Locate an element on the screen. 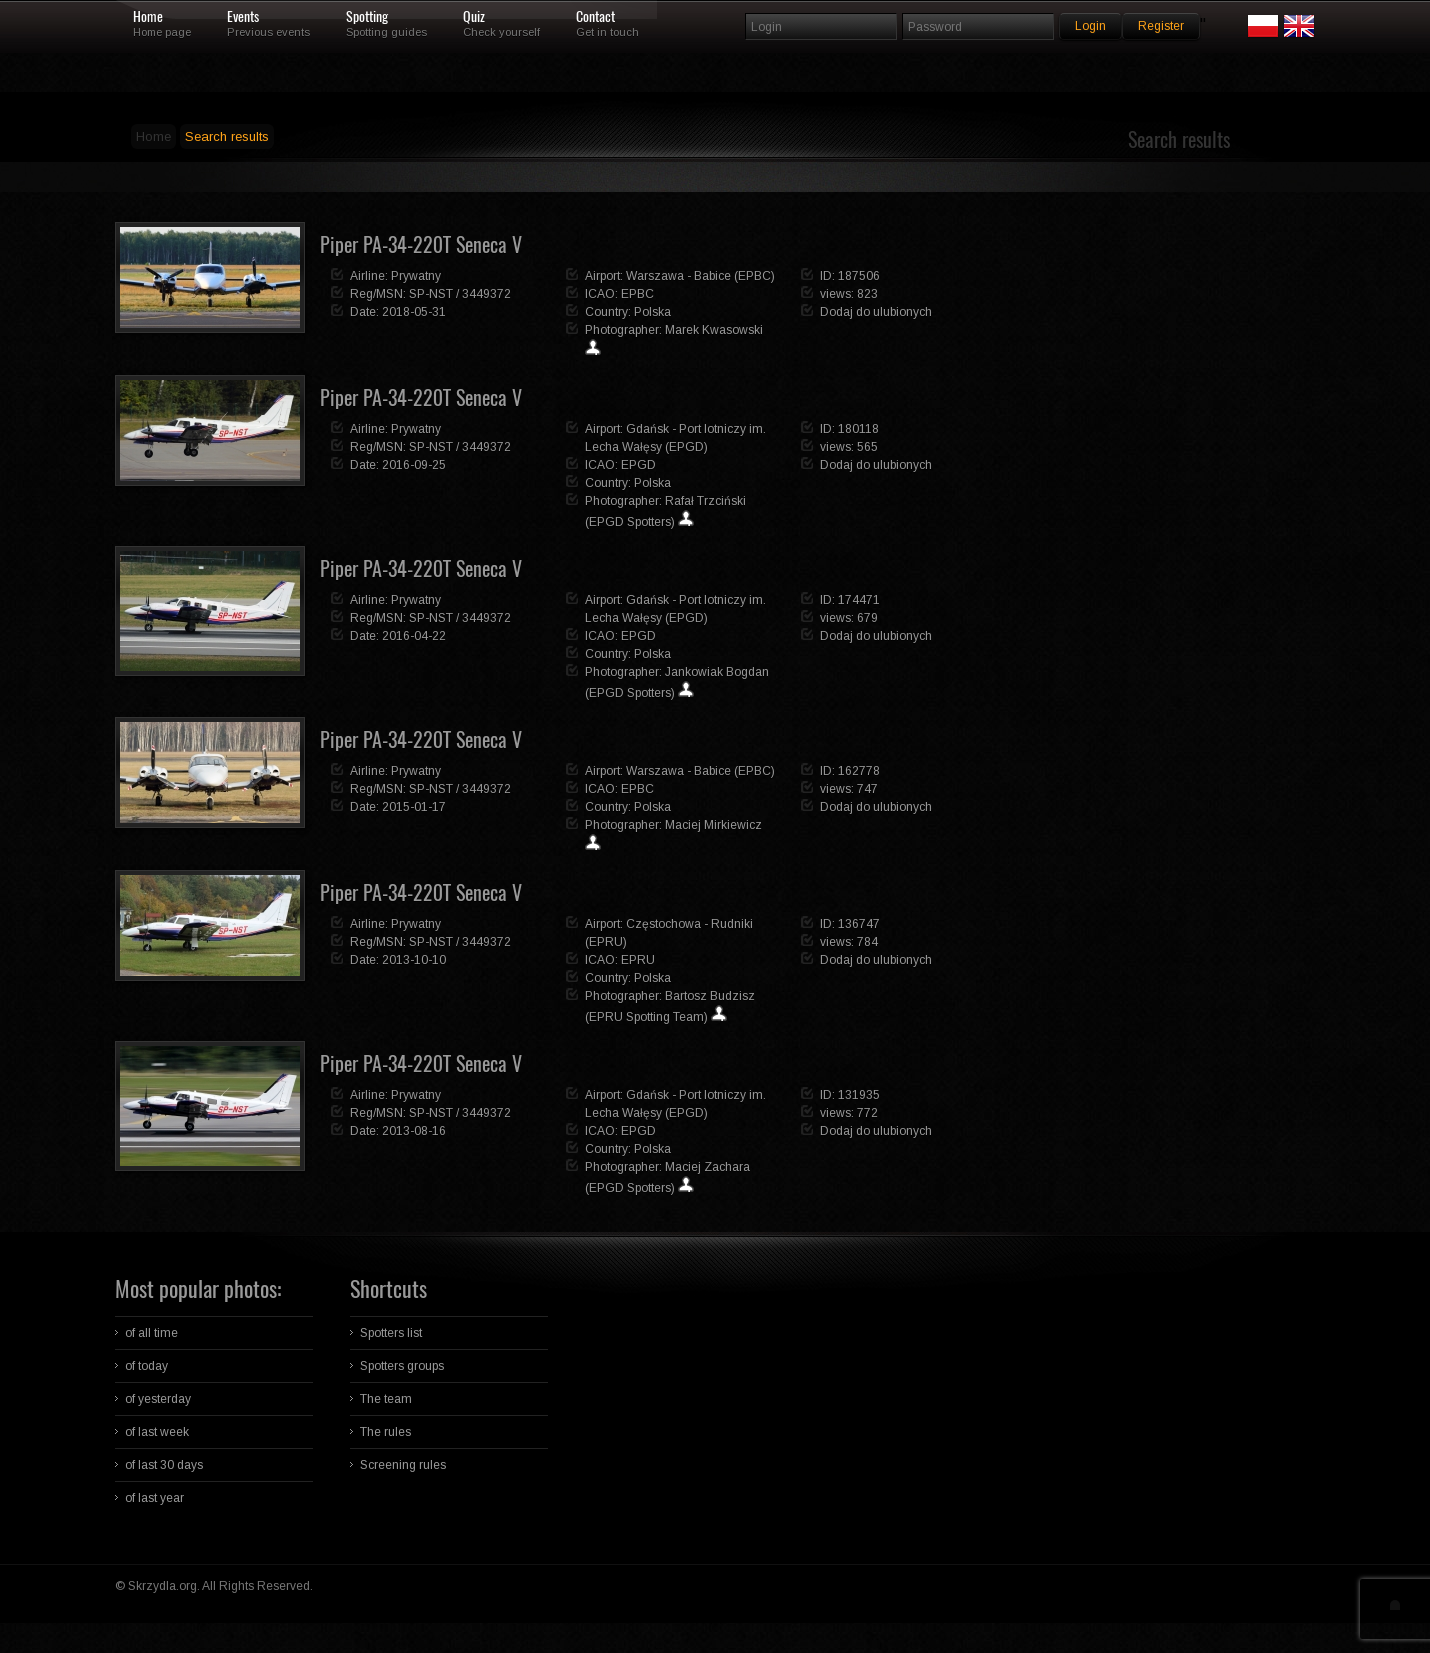 The height and width of the screenshot is (1653, 1430). 2015-01-17 is located at coordinates (414, 807).